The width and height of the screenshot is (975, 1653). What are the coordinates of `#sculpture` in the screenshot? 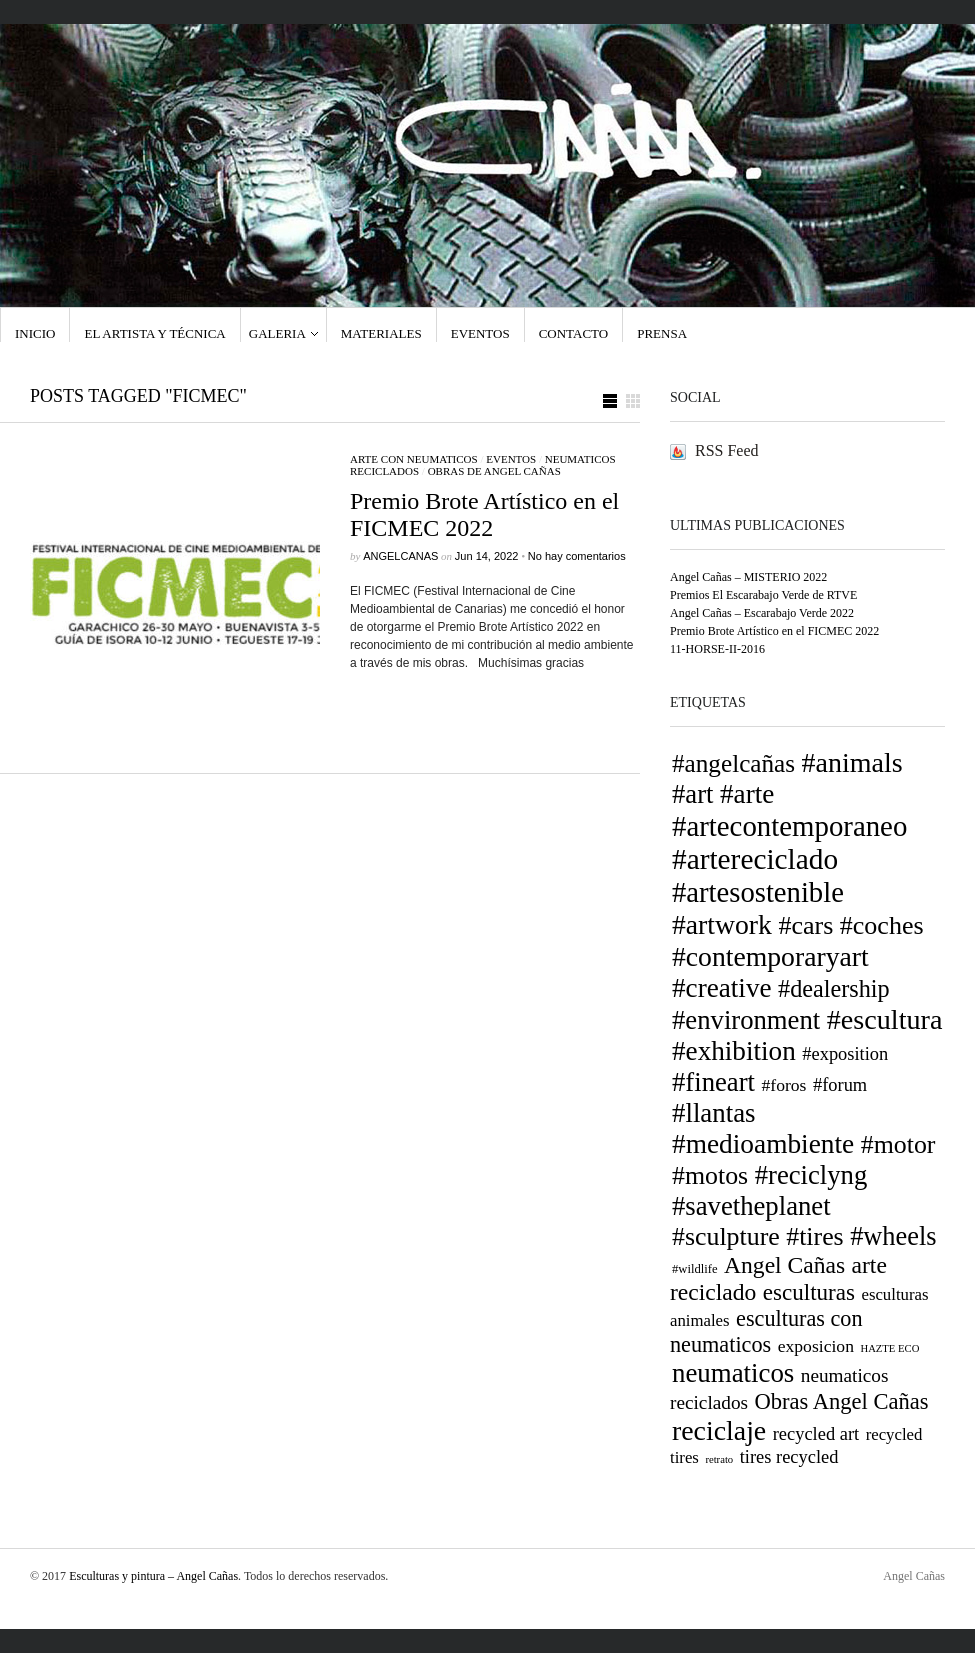 It's located at (726, 1236).